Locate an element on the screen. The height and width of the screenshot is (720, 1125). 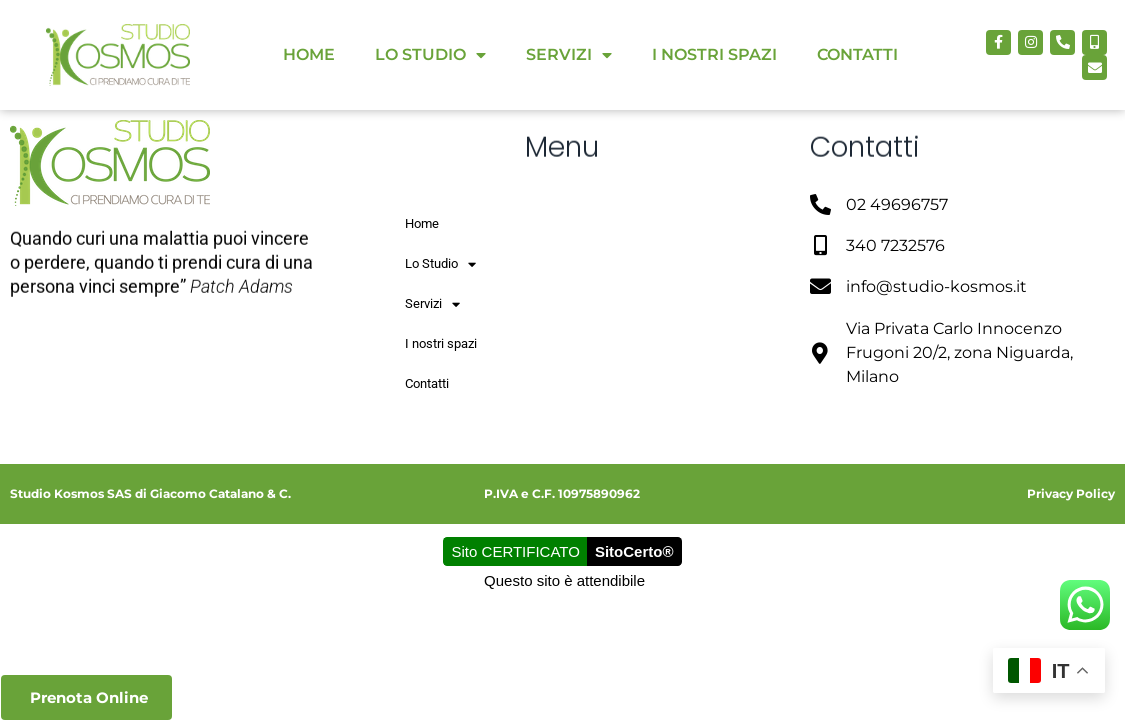
Lo Studio is located at coordinates (430, 55).